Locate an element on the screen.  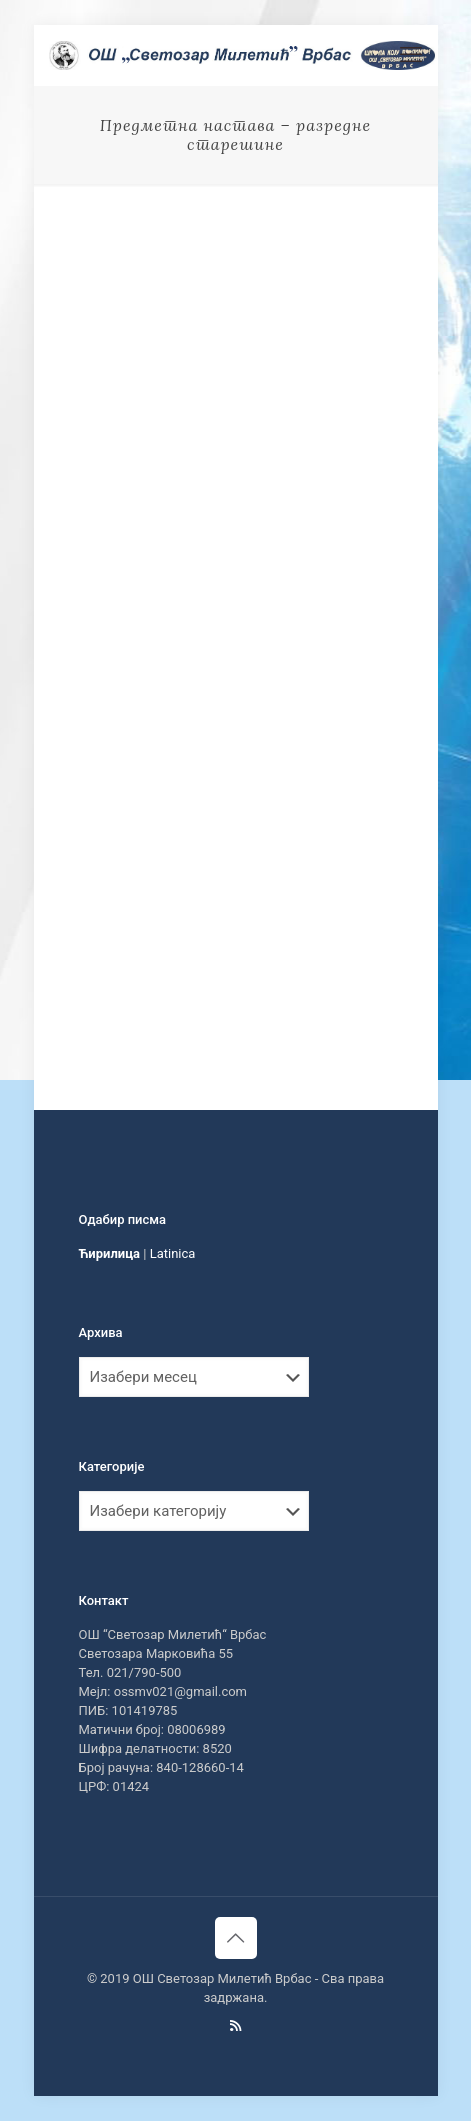
[mobile menu] is located at coordinates (411, 55).